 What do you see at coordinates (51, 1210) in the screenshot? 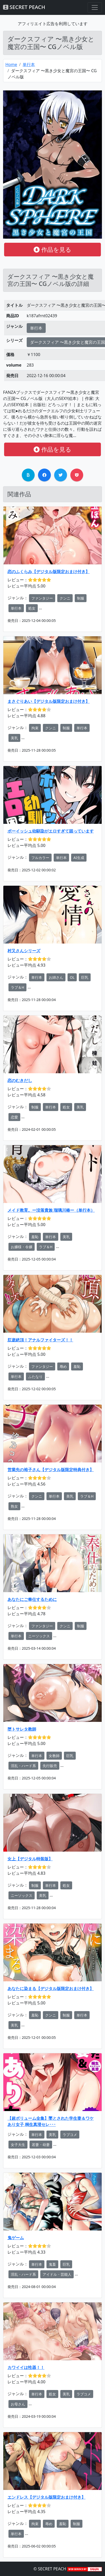
I see `メイド教育。ー没落貴族 瑠璃川椿ー（単行本）` at bounding box center [51, 1210].